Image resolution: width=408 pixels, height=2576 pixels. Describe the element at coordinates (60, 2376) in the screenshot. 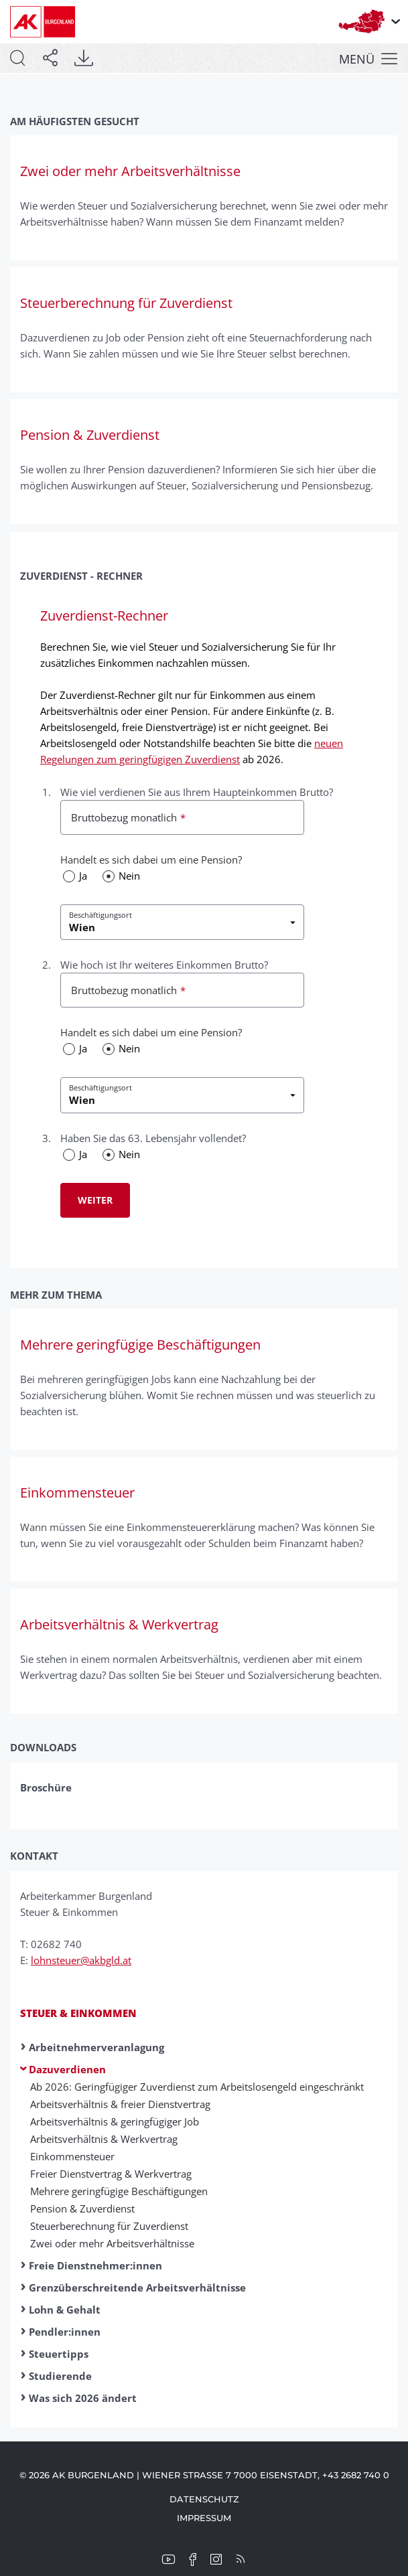

I see `Studierende` at that location.